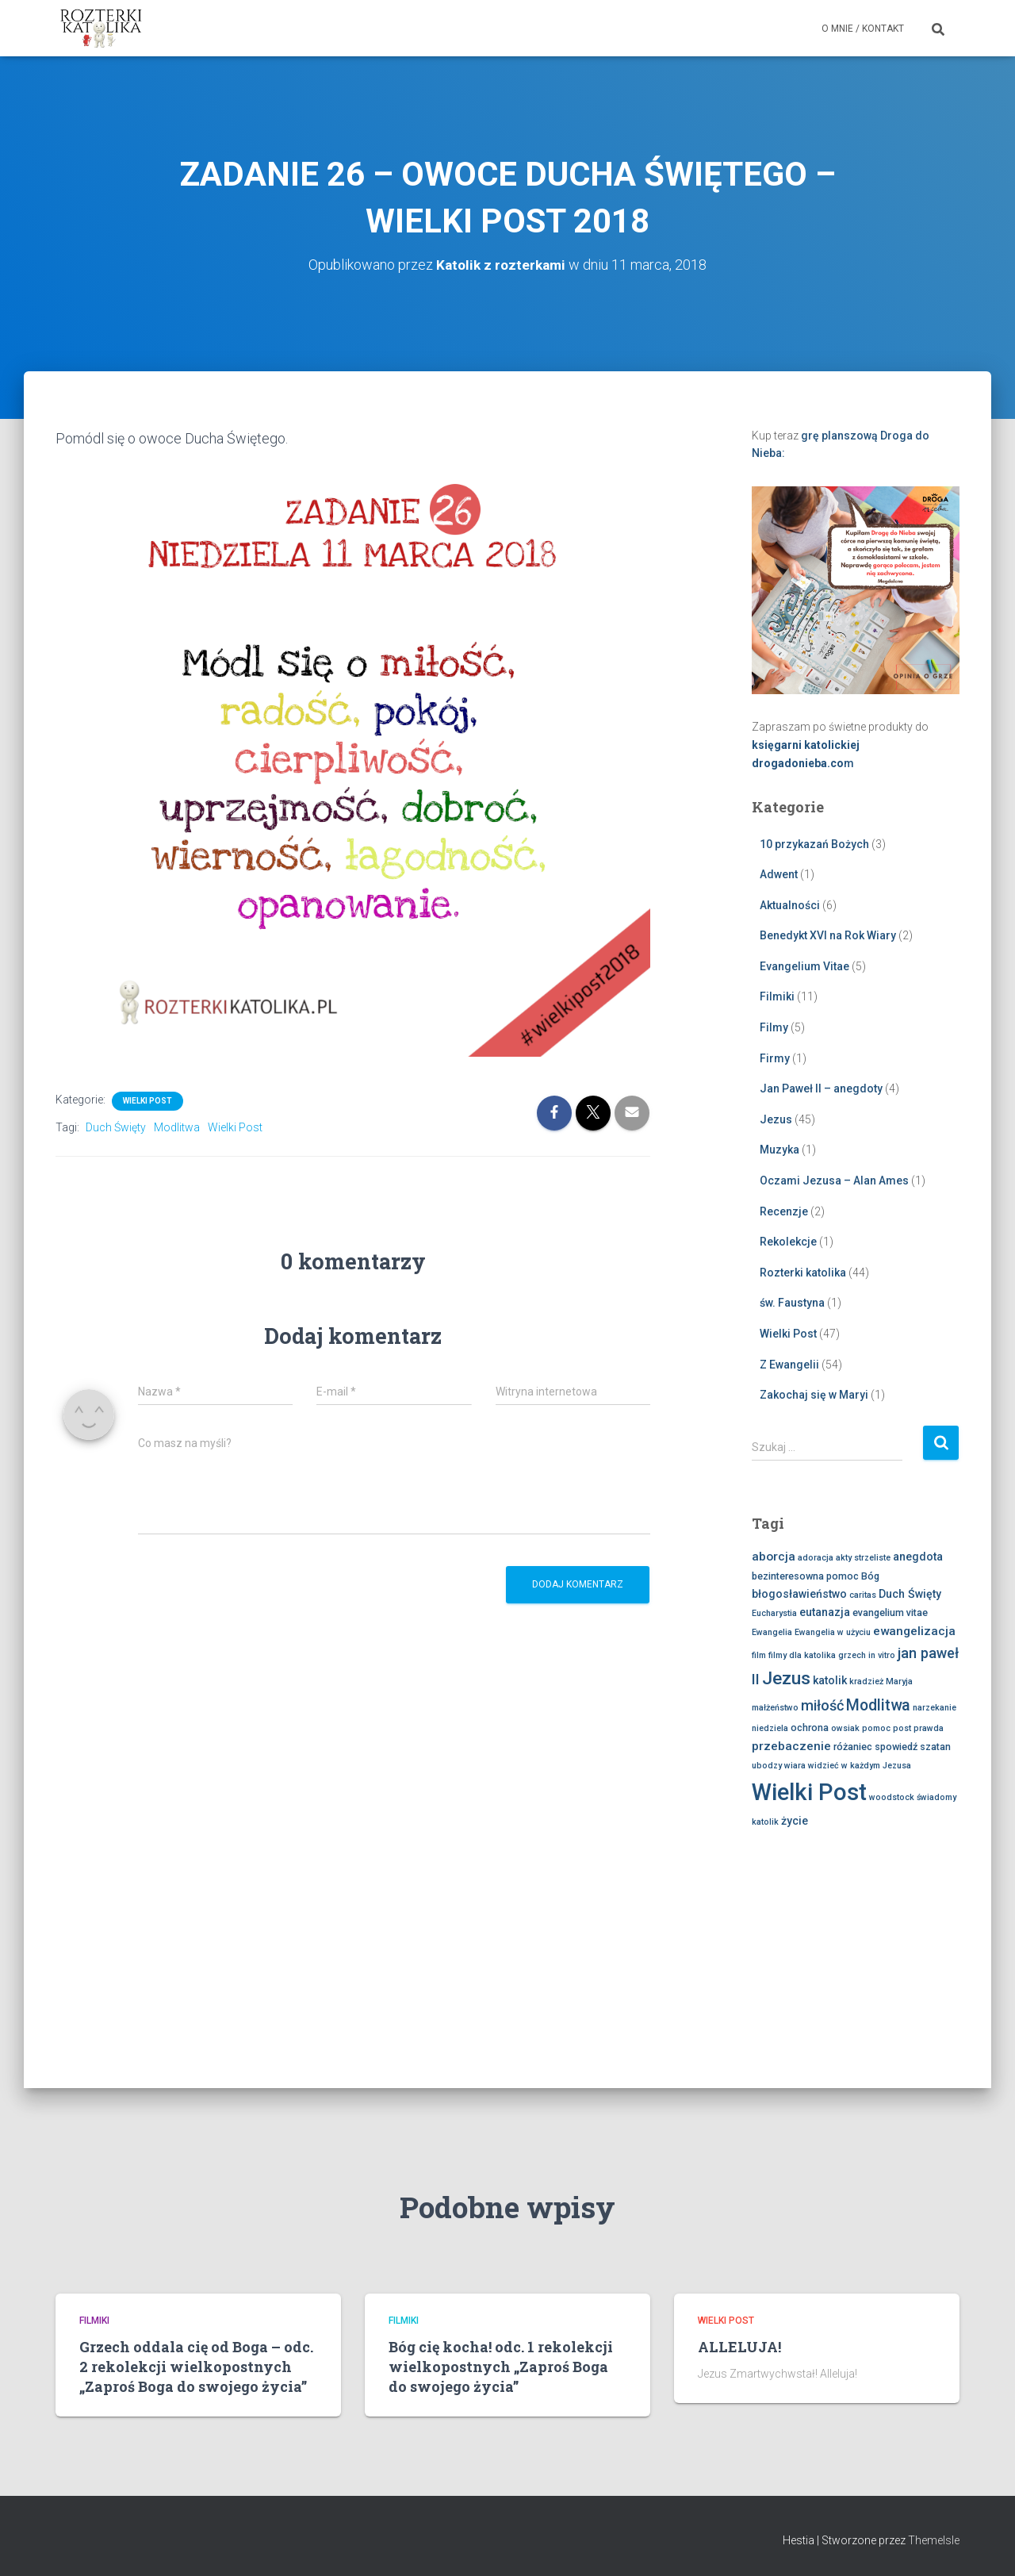 The image size is (1015, 2576). I want to click on Filmy, so click(774, 1027).